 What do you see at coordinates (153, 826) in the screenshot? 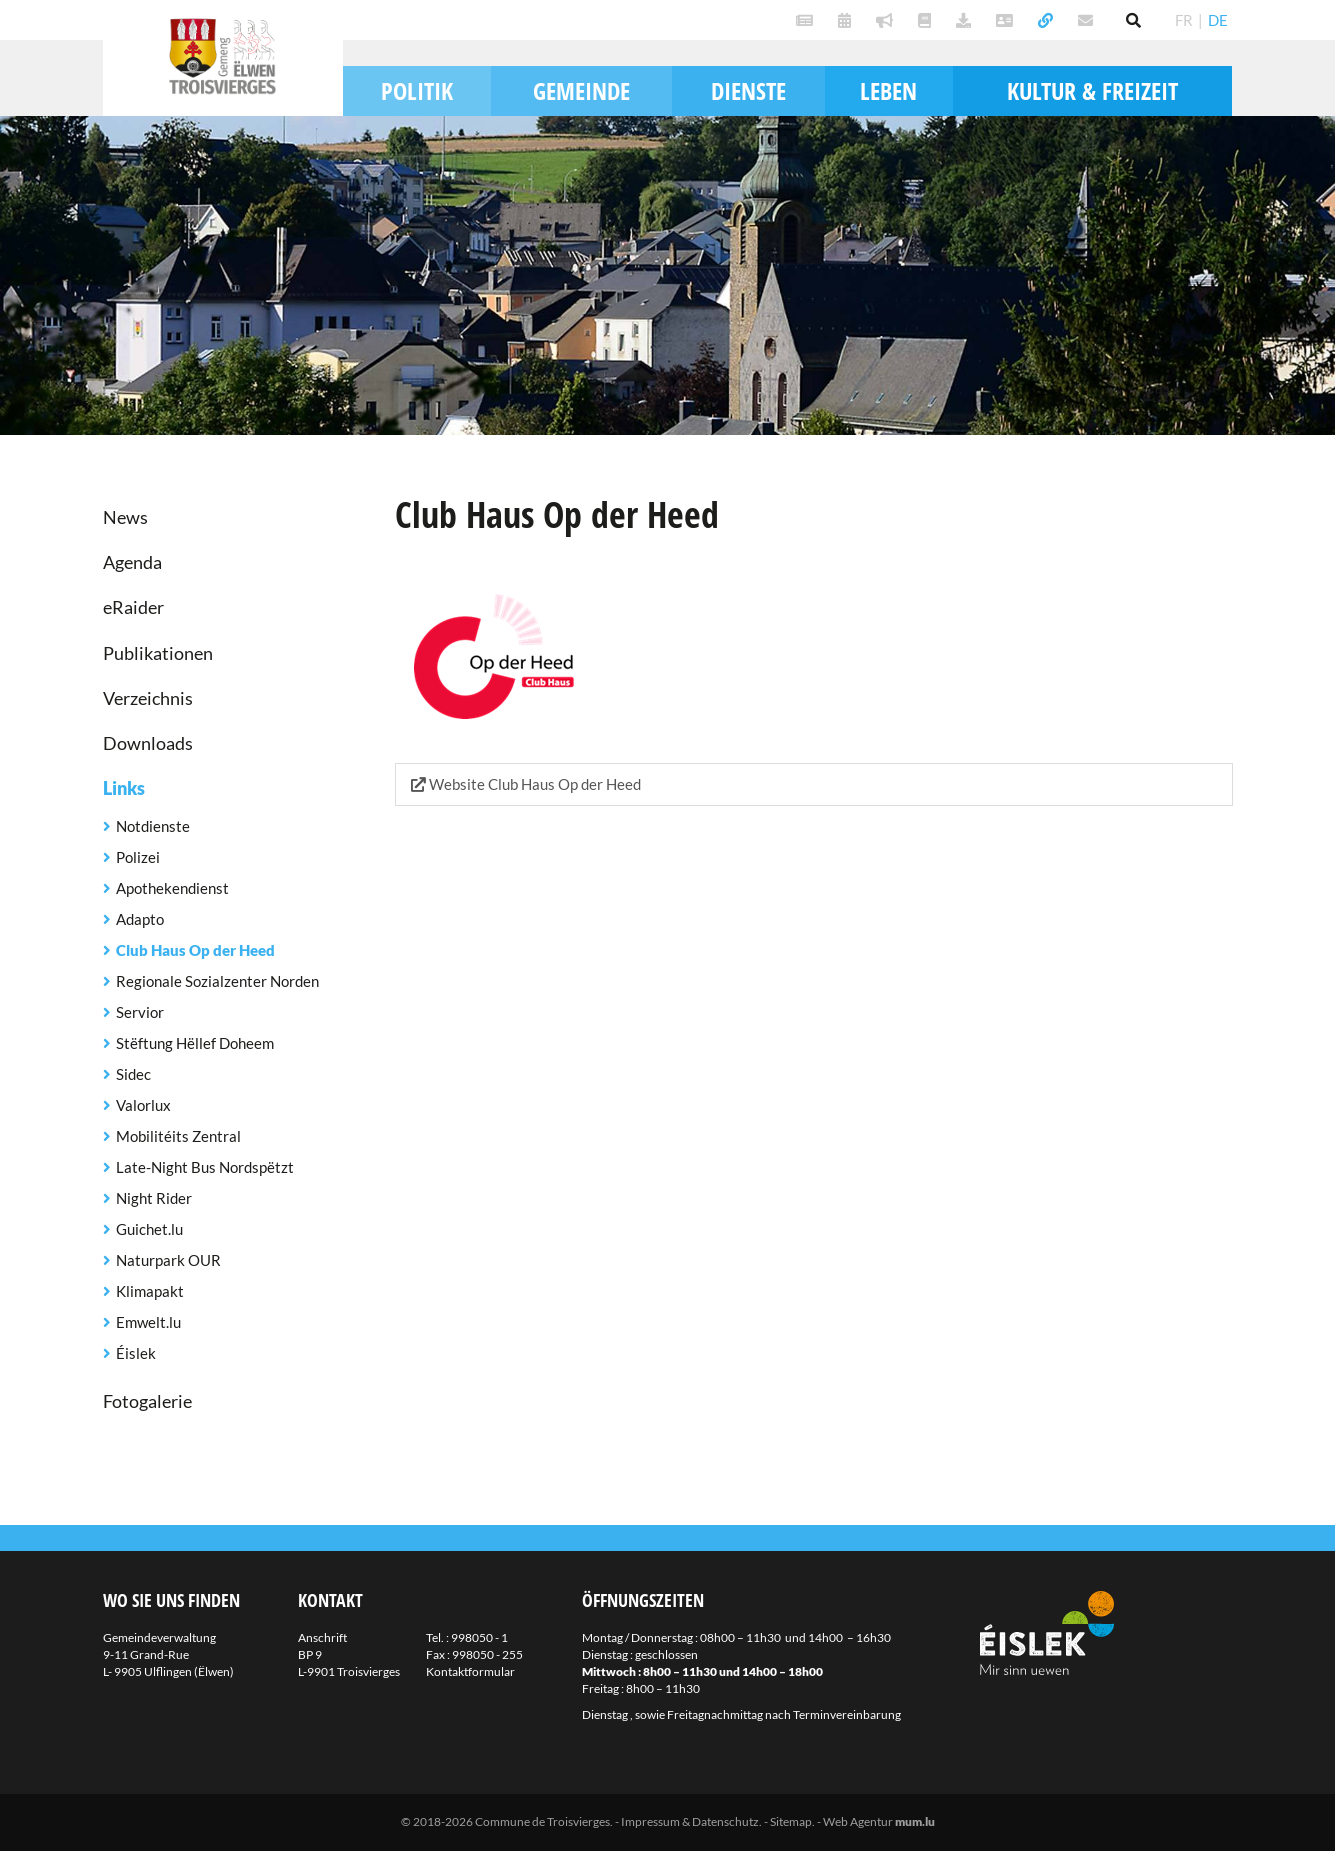
I see `Notdienste` at bounding box center [153, 826].